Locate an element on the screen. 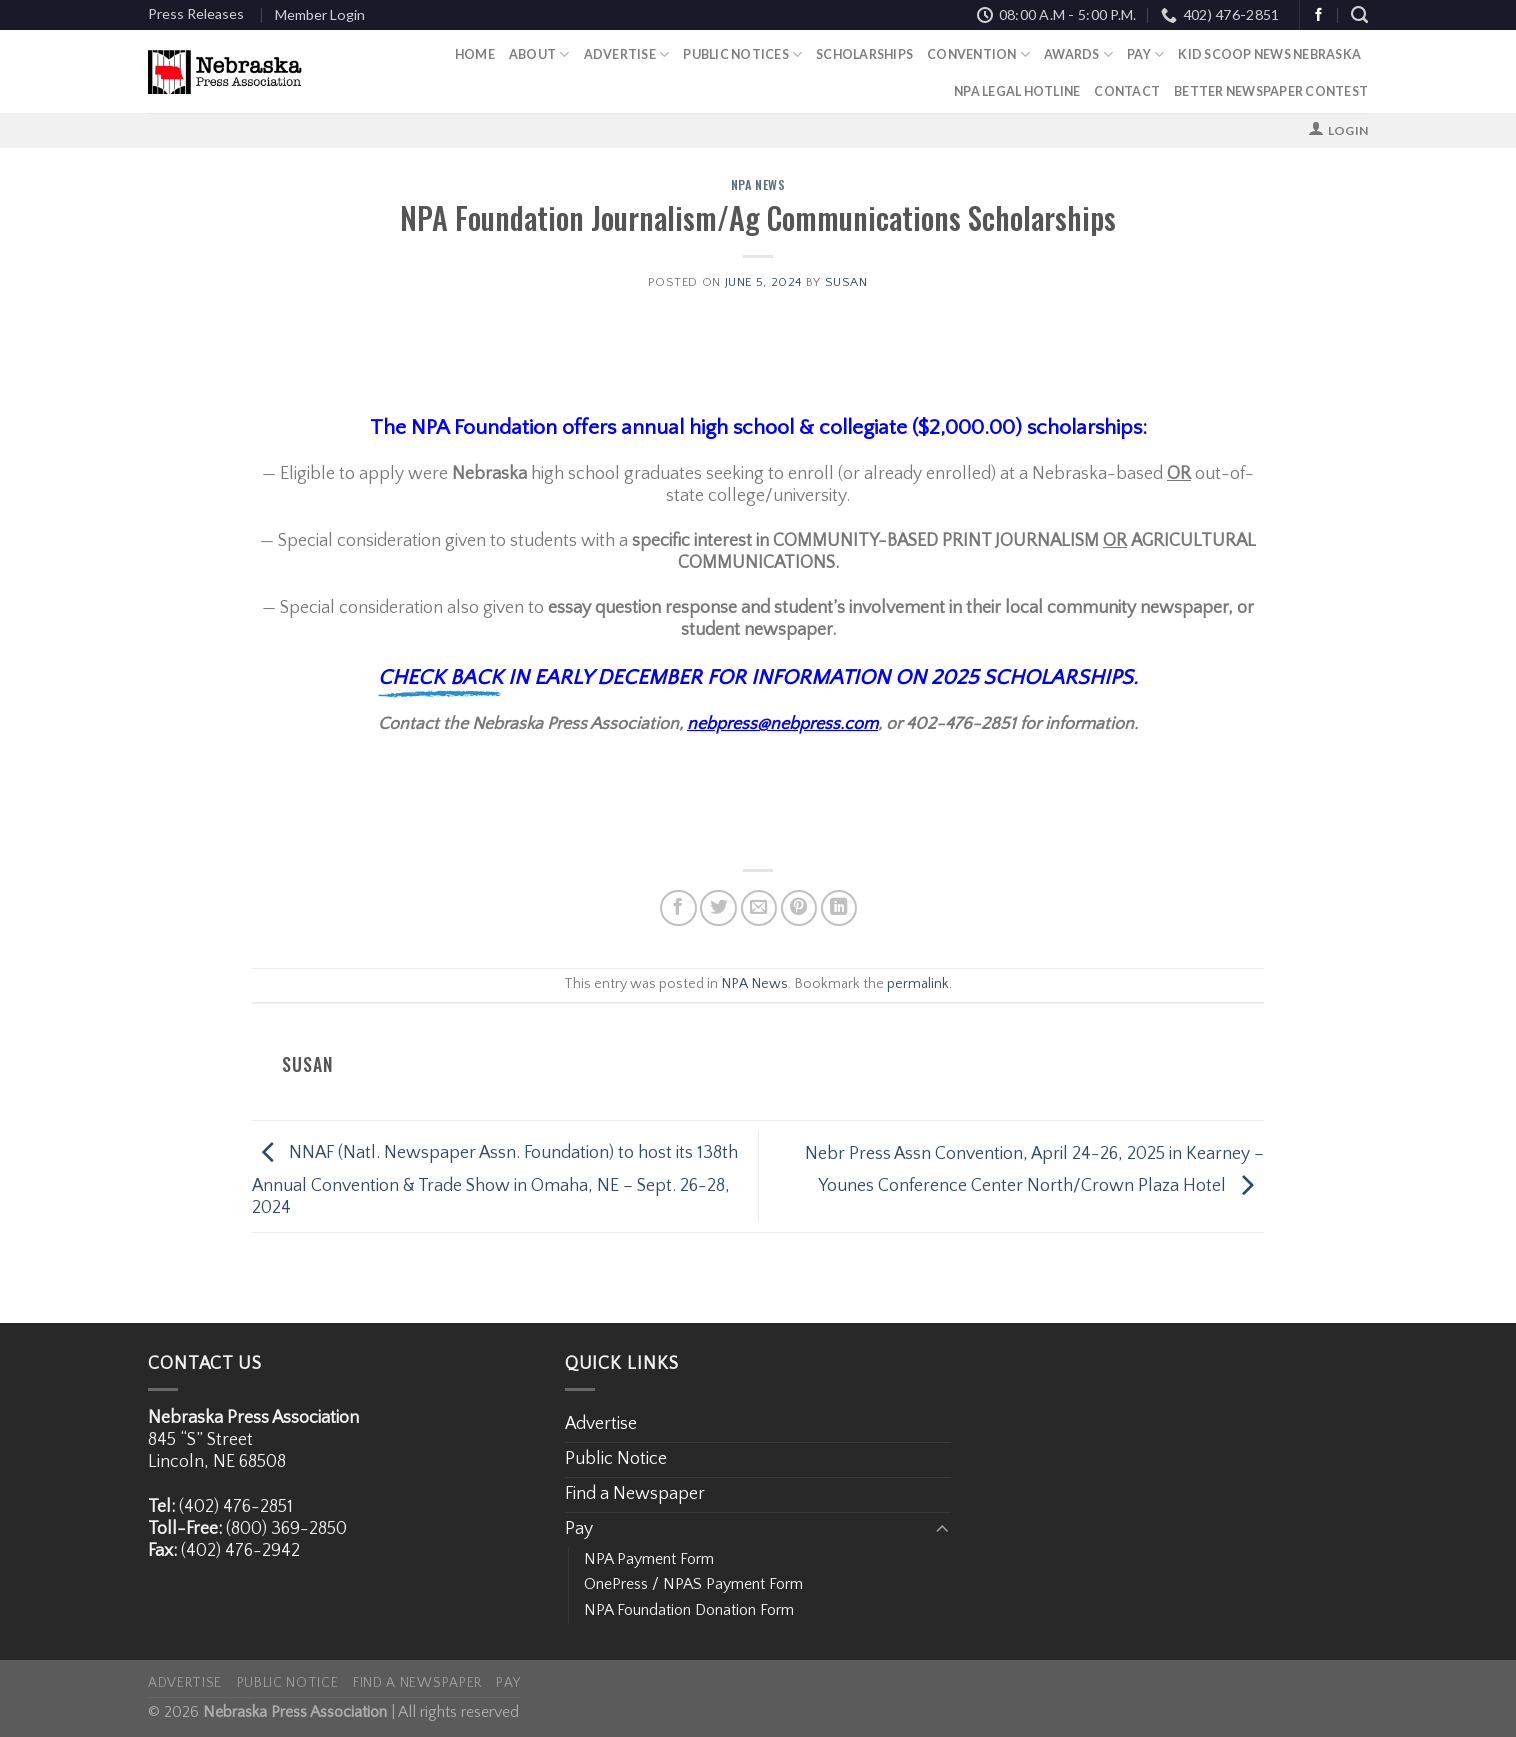 Image resolution: width=1516 pixels, height=1737 pixels. Member Login is located at coordinates (320, 14).